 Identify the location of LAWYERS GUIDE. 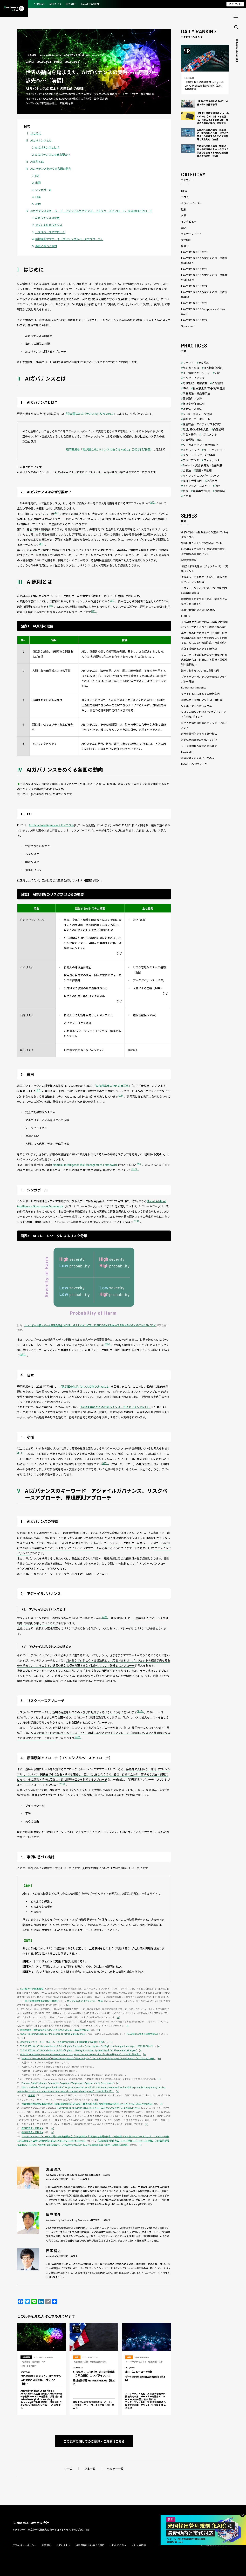
(90, 4).